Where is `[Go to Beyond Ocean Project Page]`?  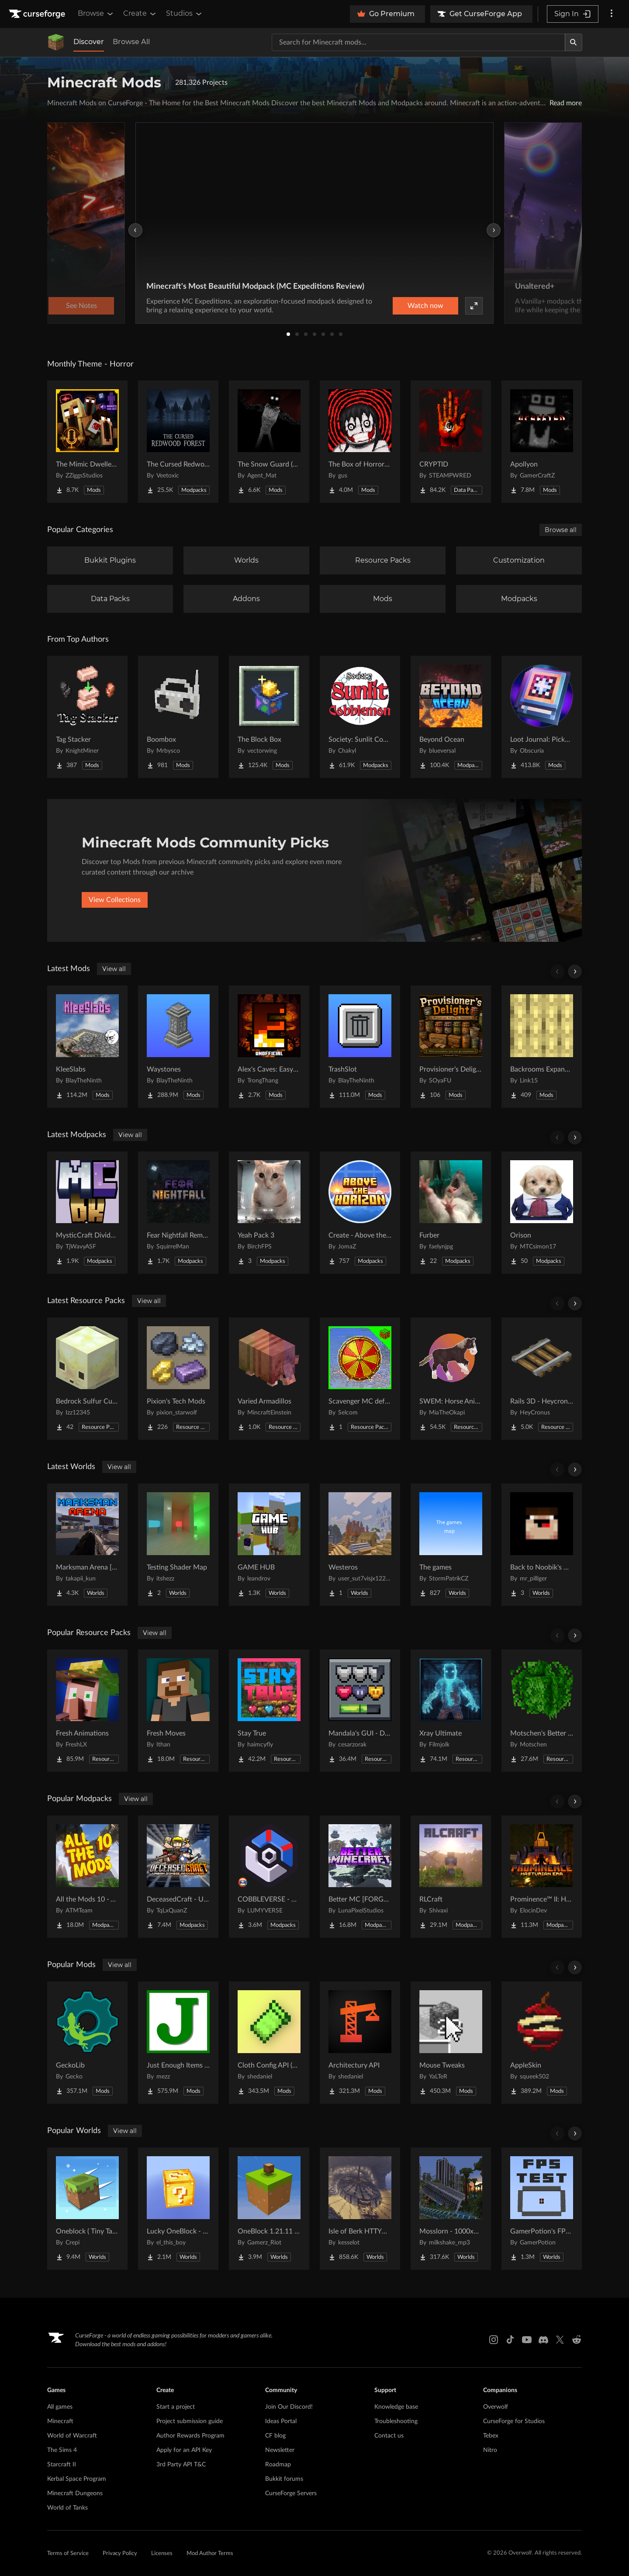
[Go to Beyond Ocean Project Page] is located at coordinates (451, 717).